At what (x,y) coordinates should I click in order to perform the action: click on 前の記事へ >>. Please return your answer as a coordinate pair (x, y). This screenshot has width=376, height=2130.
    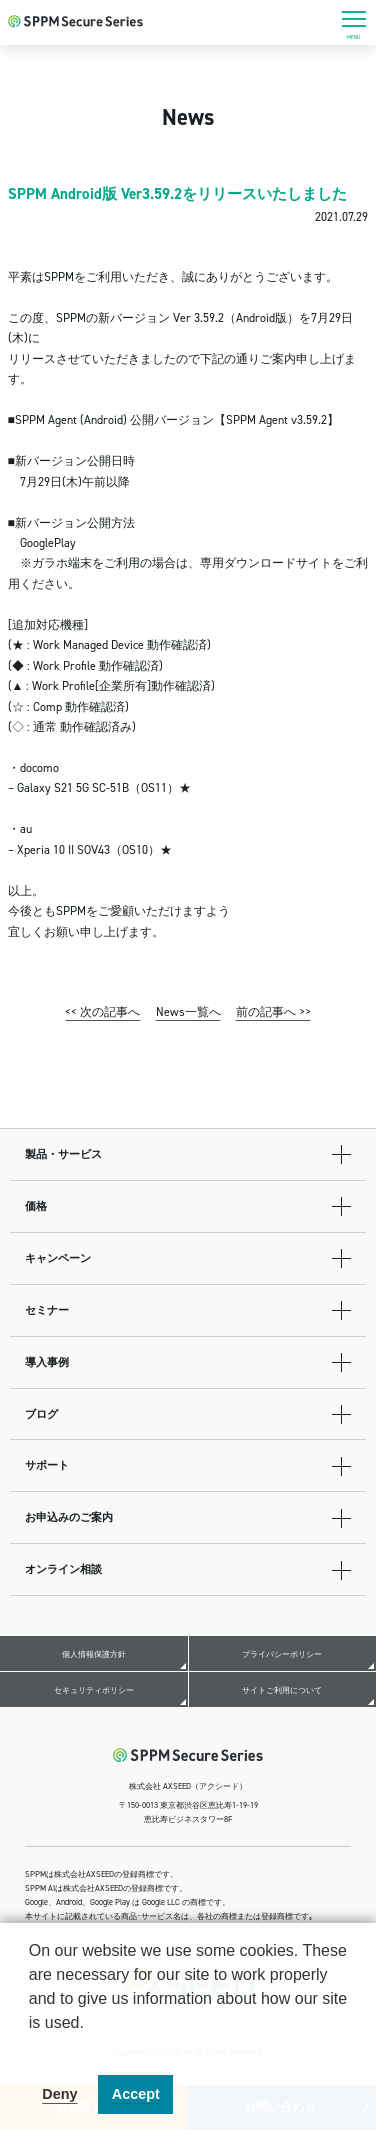
    Looking at the image, I should click on (273, 1011).